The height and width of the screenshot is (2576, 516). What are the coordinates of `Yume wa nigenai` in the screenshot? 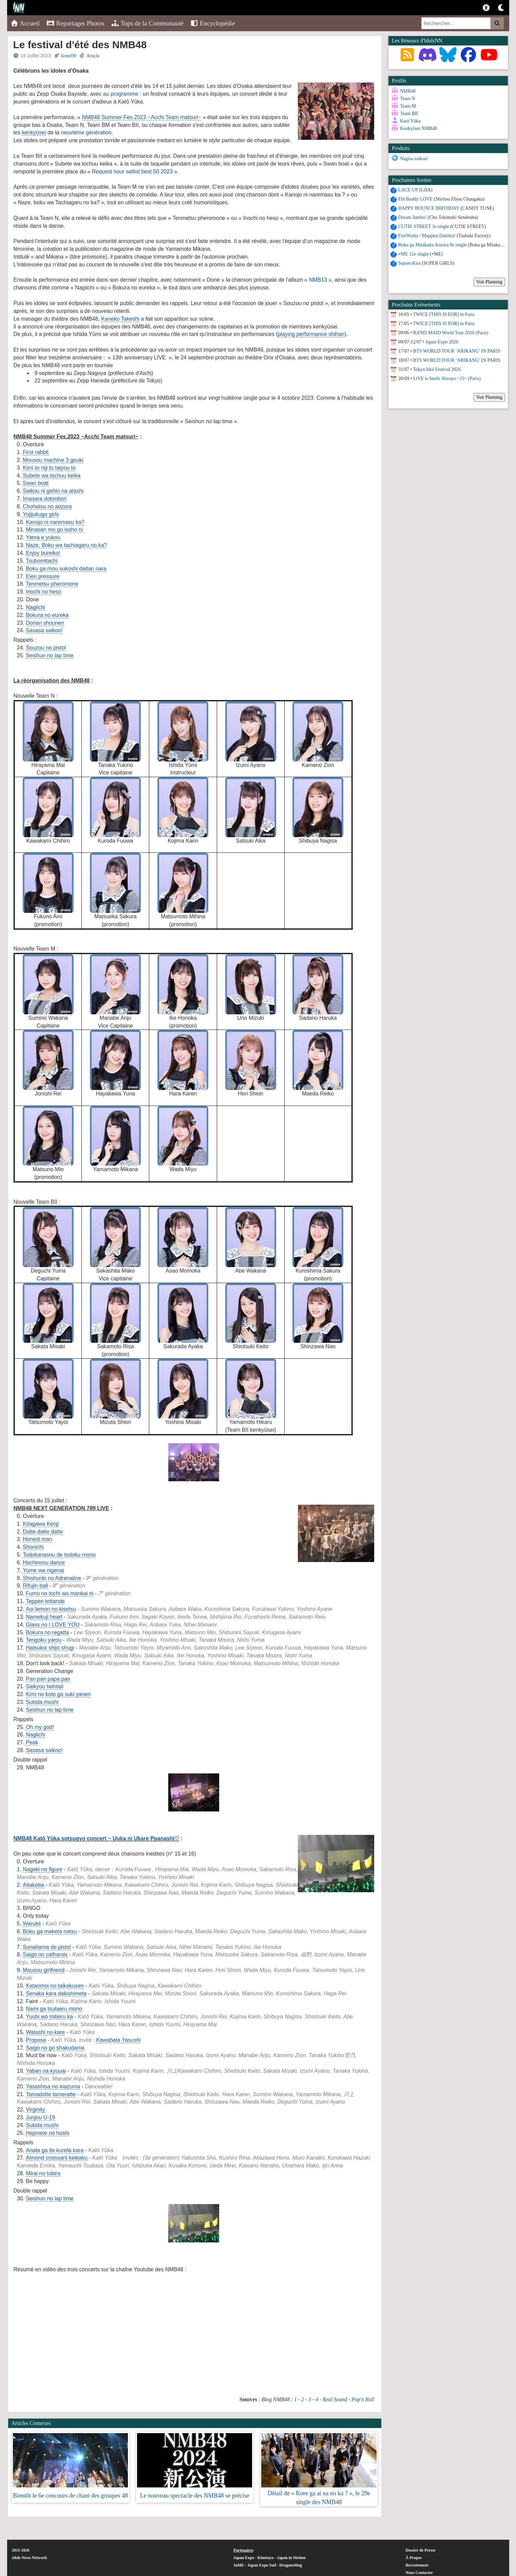 It's located at (43, 1570).